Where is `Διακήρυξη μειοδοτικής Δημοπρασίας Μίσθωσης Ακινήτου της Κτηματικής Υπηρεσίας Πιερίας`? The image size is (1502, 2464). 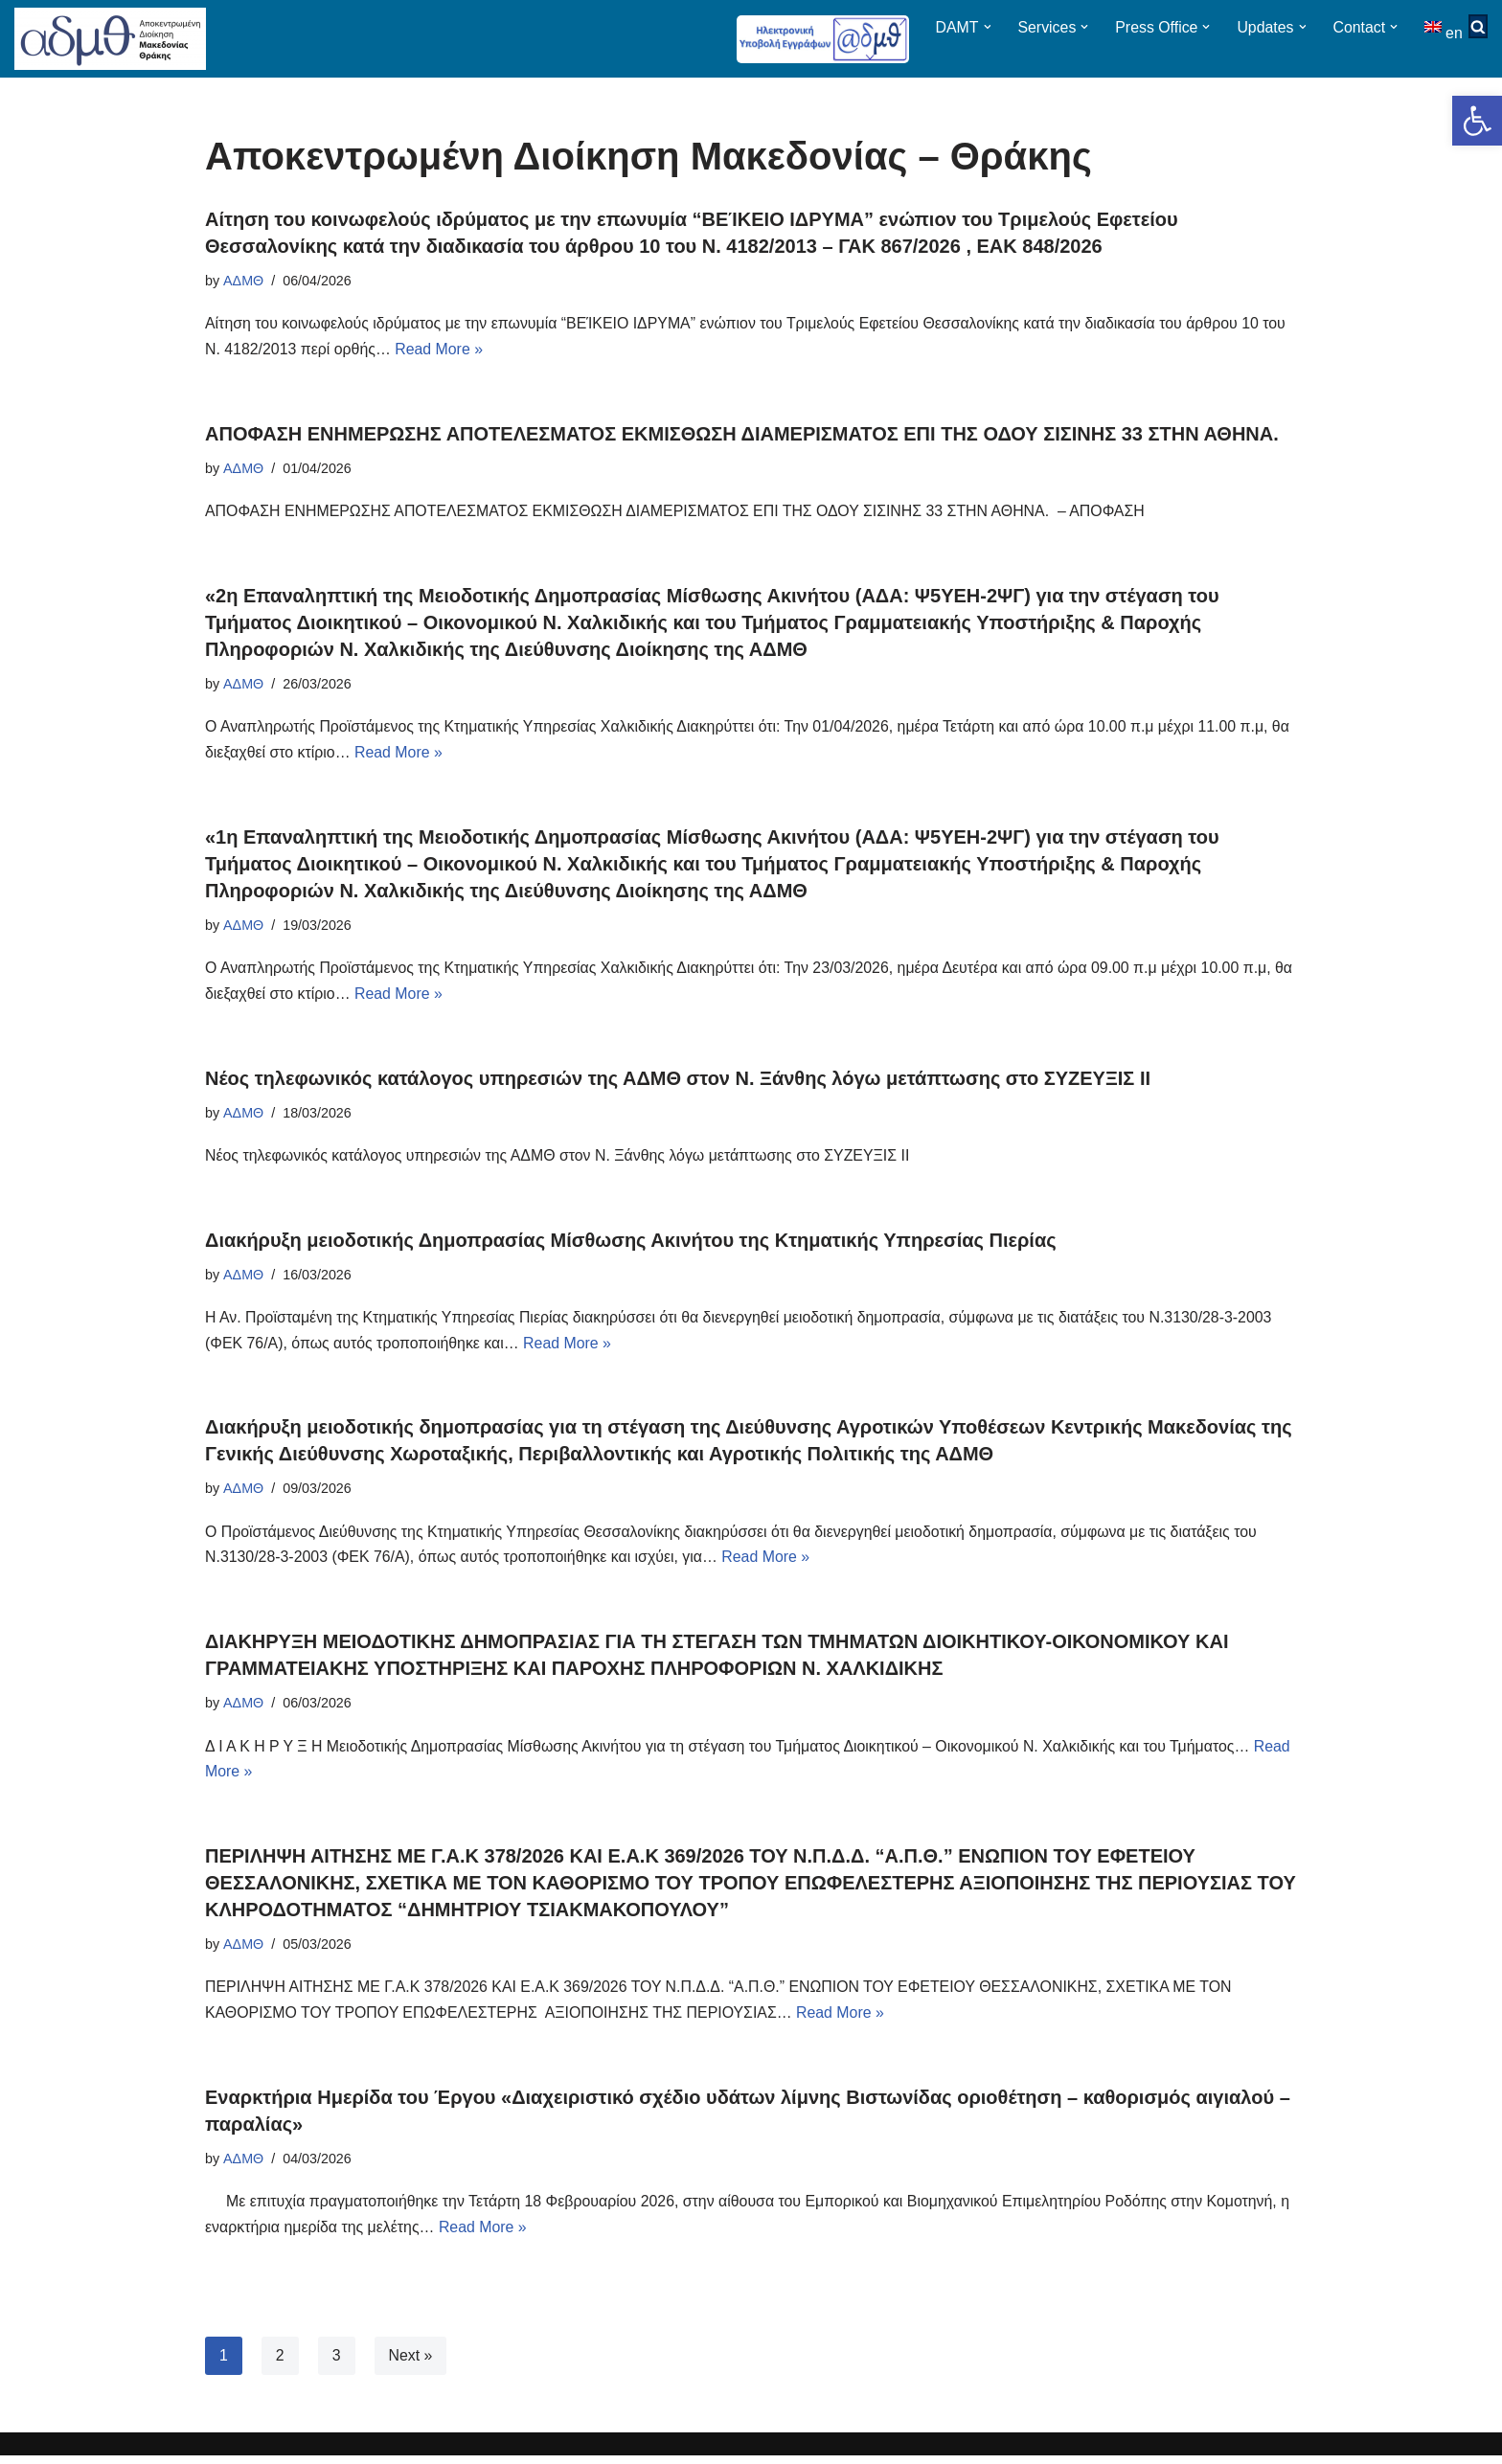
Διακήρυξη μειοδοτικής Δημοπρασίας Μίσθωσης Ακινήτου της Κτηματικής Υπηρεσίας Πιερίας is located at coordinates (631, 1244).